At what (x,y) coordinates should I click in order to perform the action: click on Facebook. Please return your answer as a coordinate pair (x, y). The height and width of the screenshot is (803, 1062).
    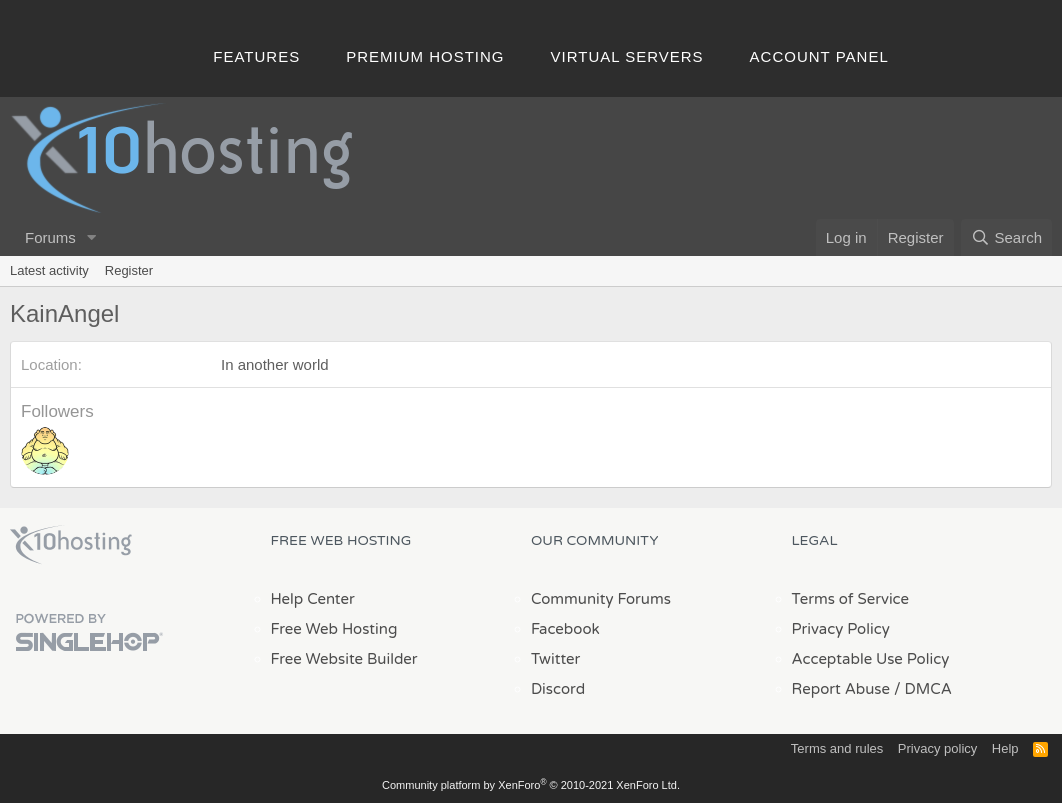
    Looking at the image, I should click on (565, 629).